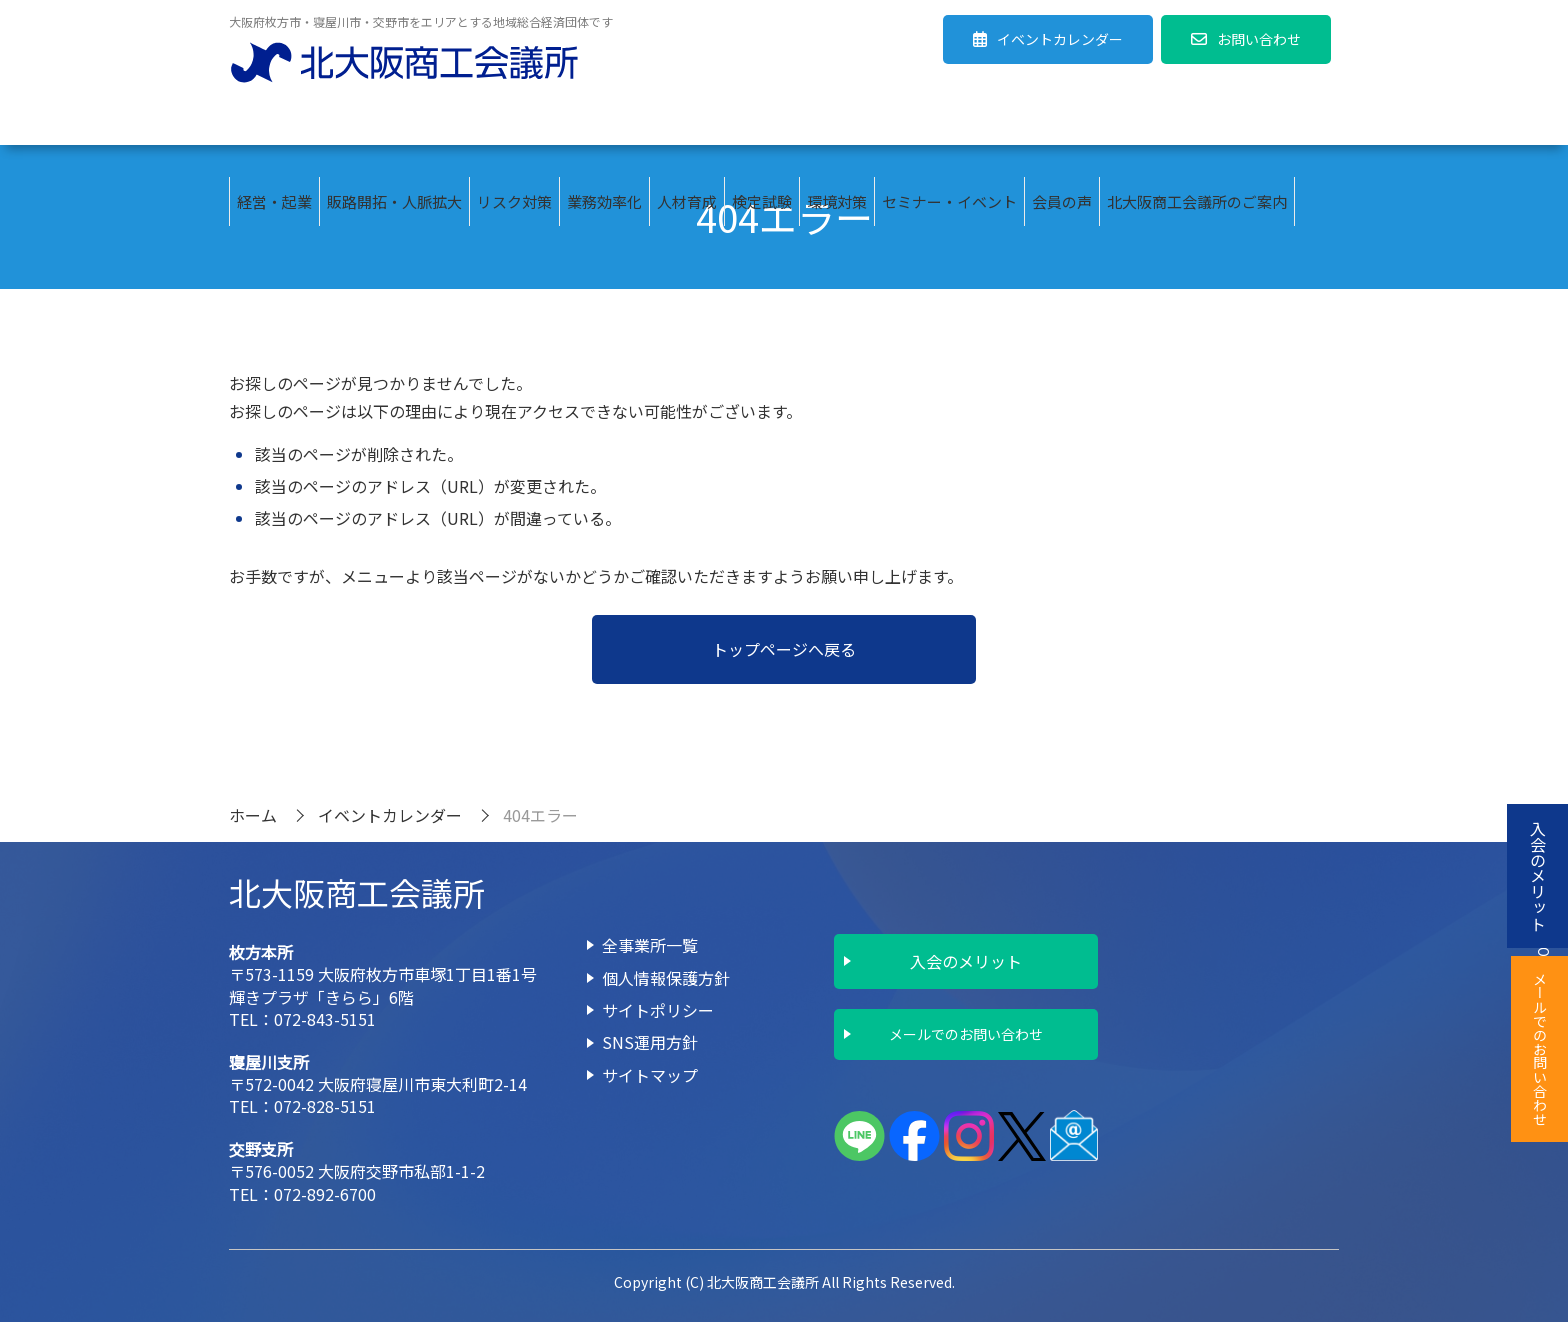  I want to click on 全事業所一覧, so click(650, 945).